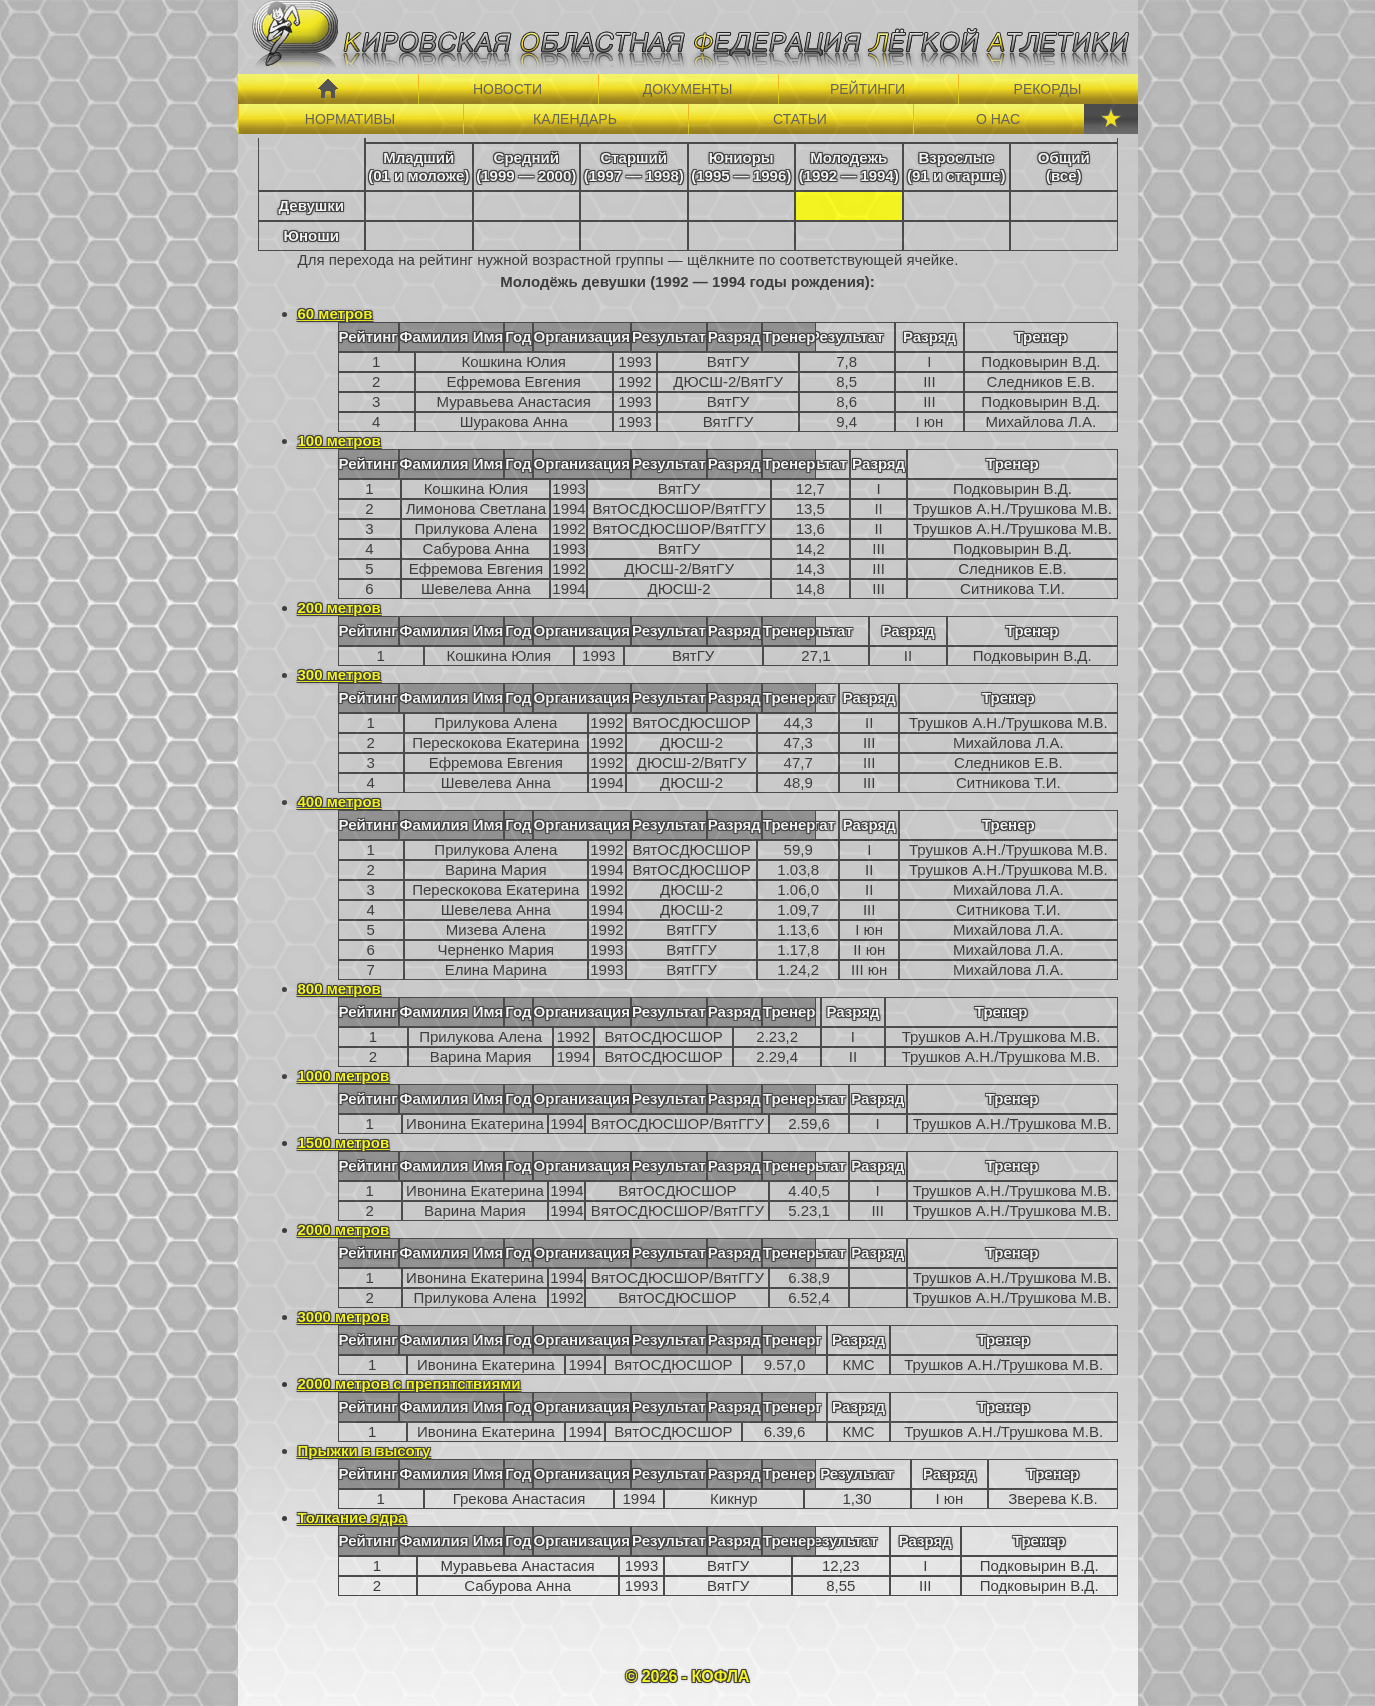 The image size is (1375, 1706). What do you see at coordinates (344, 1316) in the screenshot?
I see `3000 метров` at bounding box center [344, 1316].